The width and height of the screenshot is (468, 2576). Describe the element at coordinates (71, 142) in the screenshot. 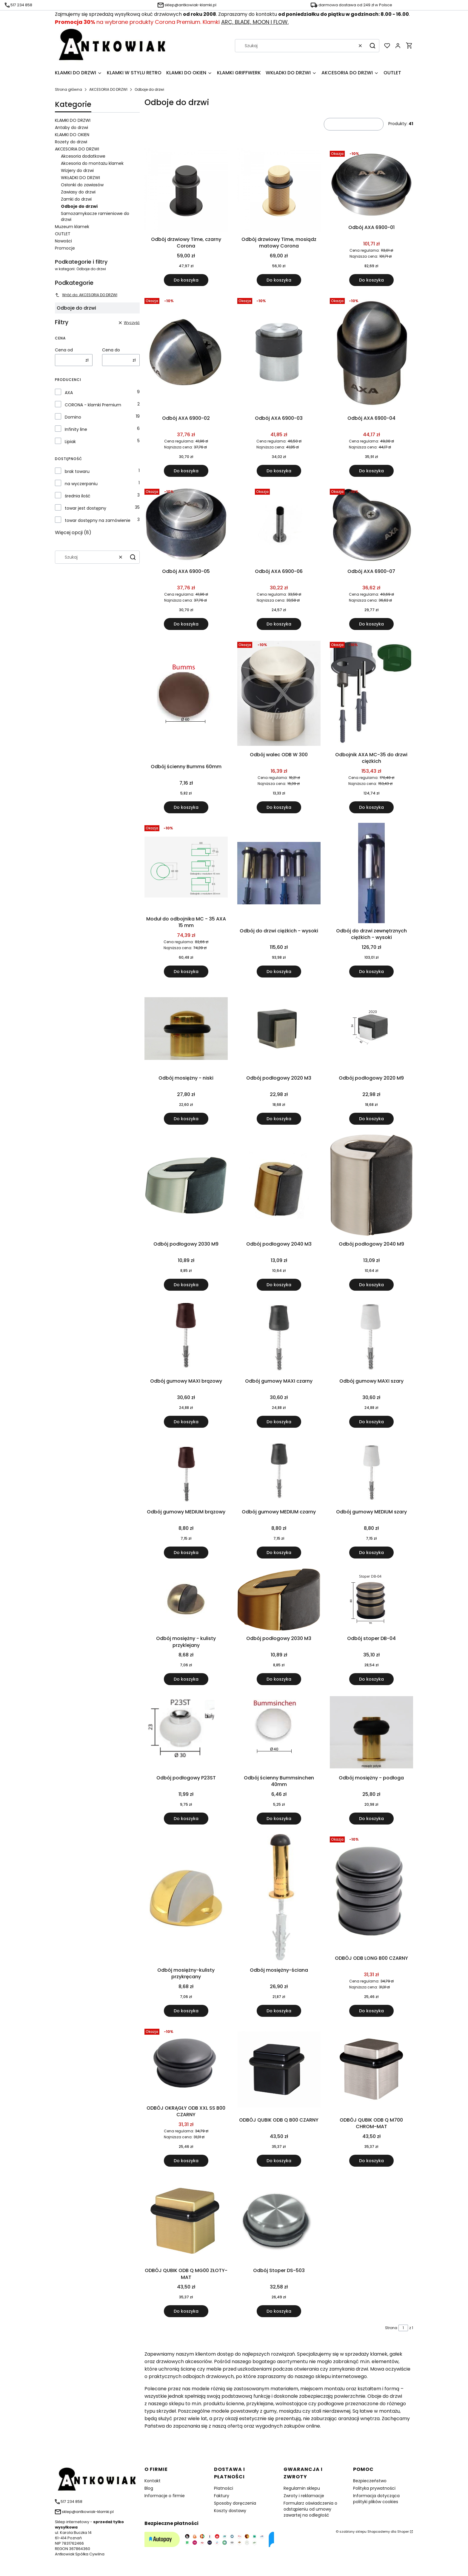

I see `Rozety do drzwi` at that location.